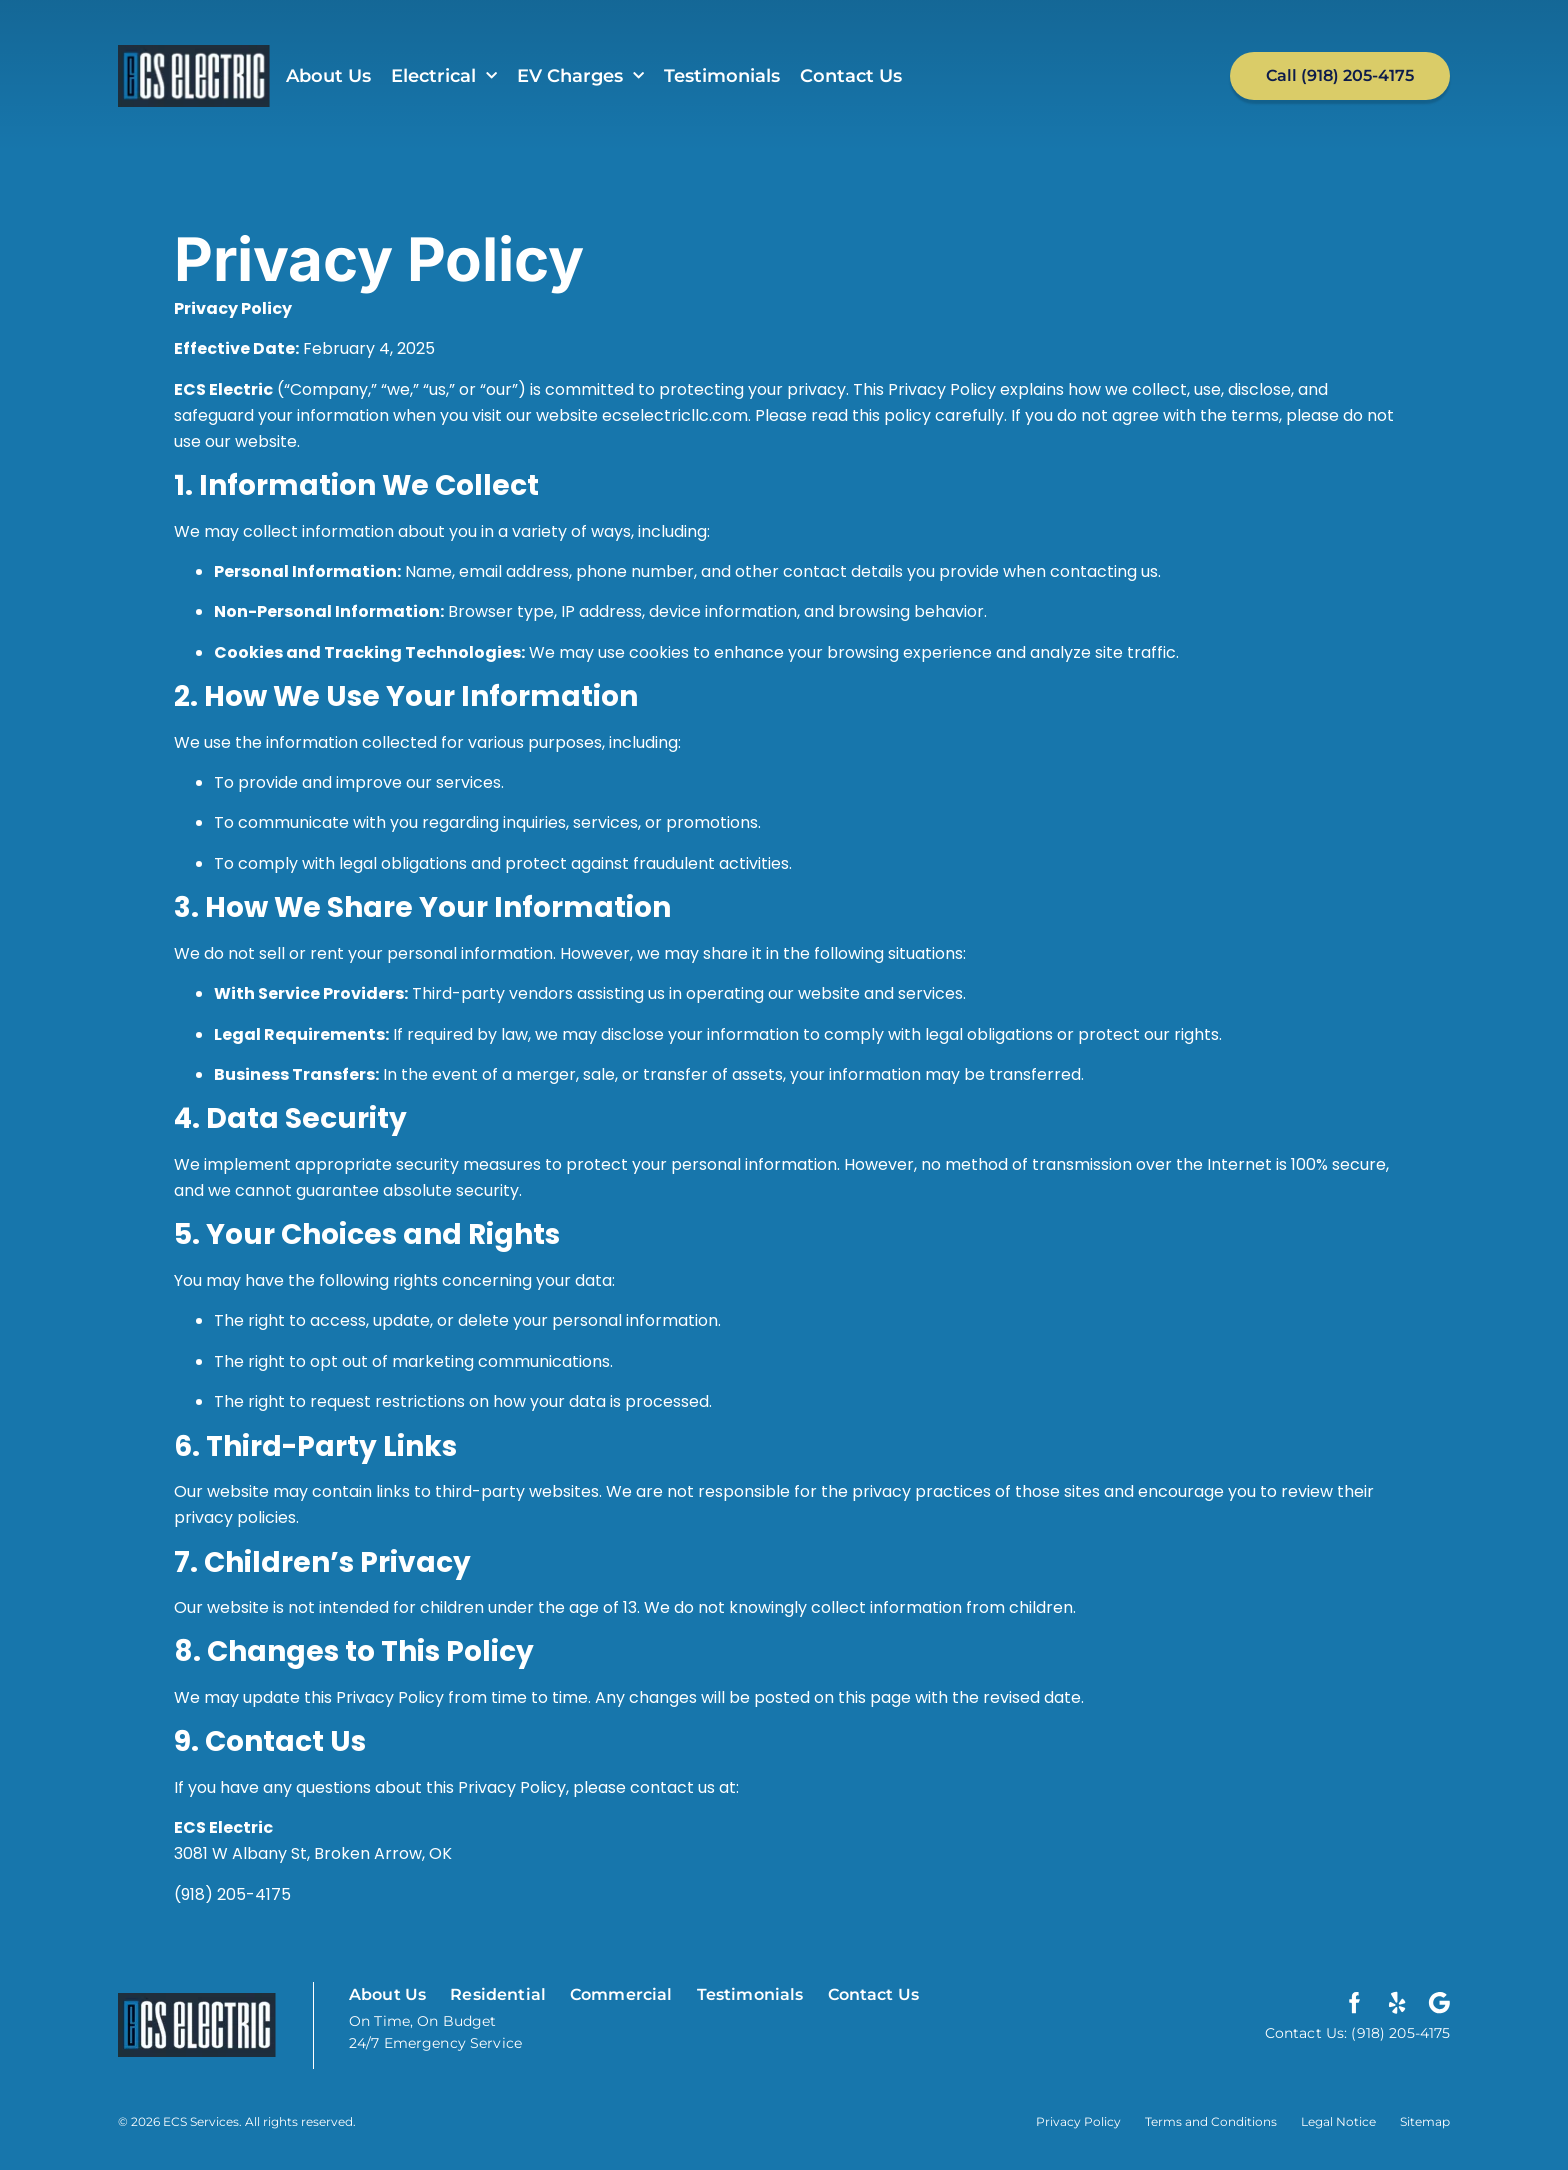  I want to click on Residential, so click(498, 1994).